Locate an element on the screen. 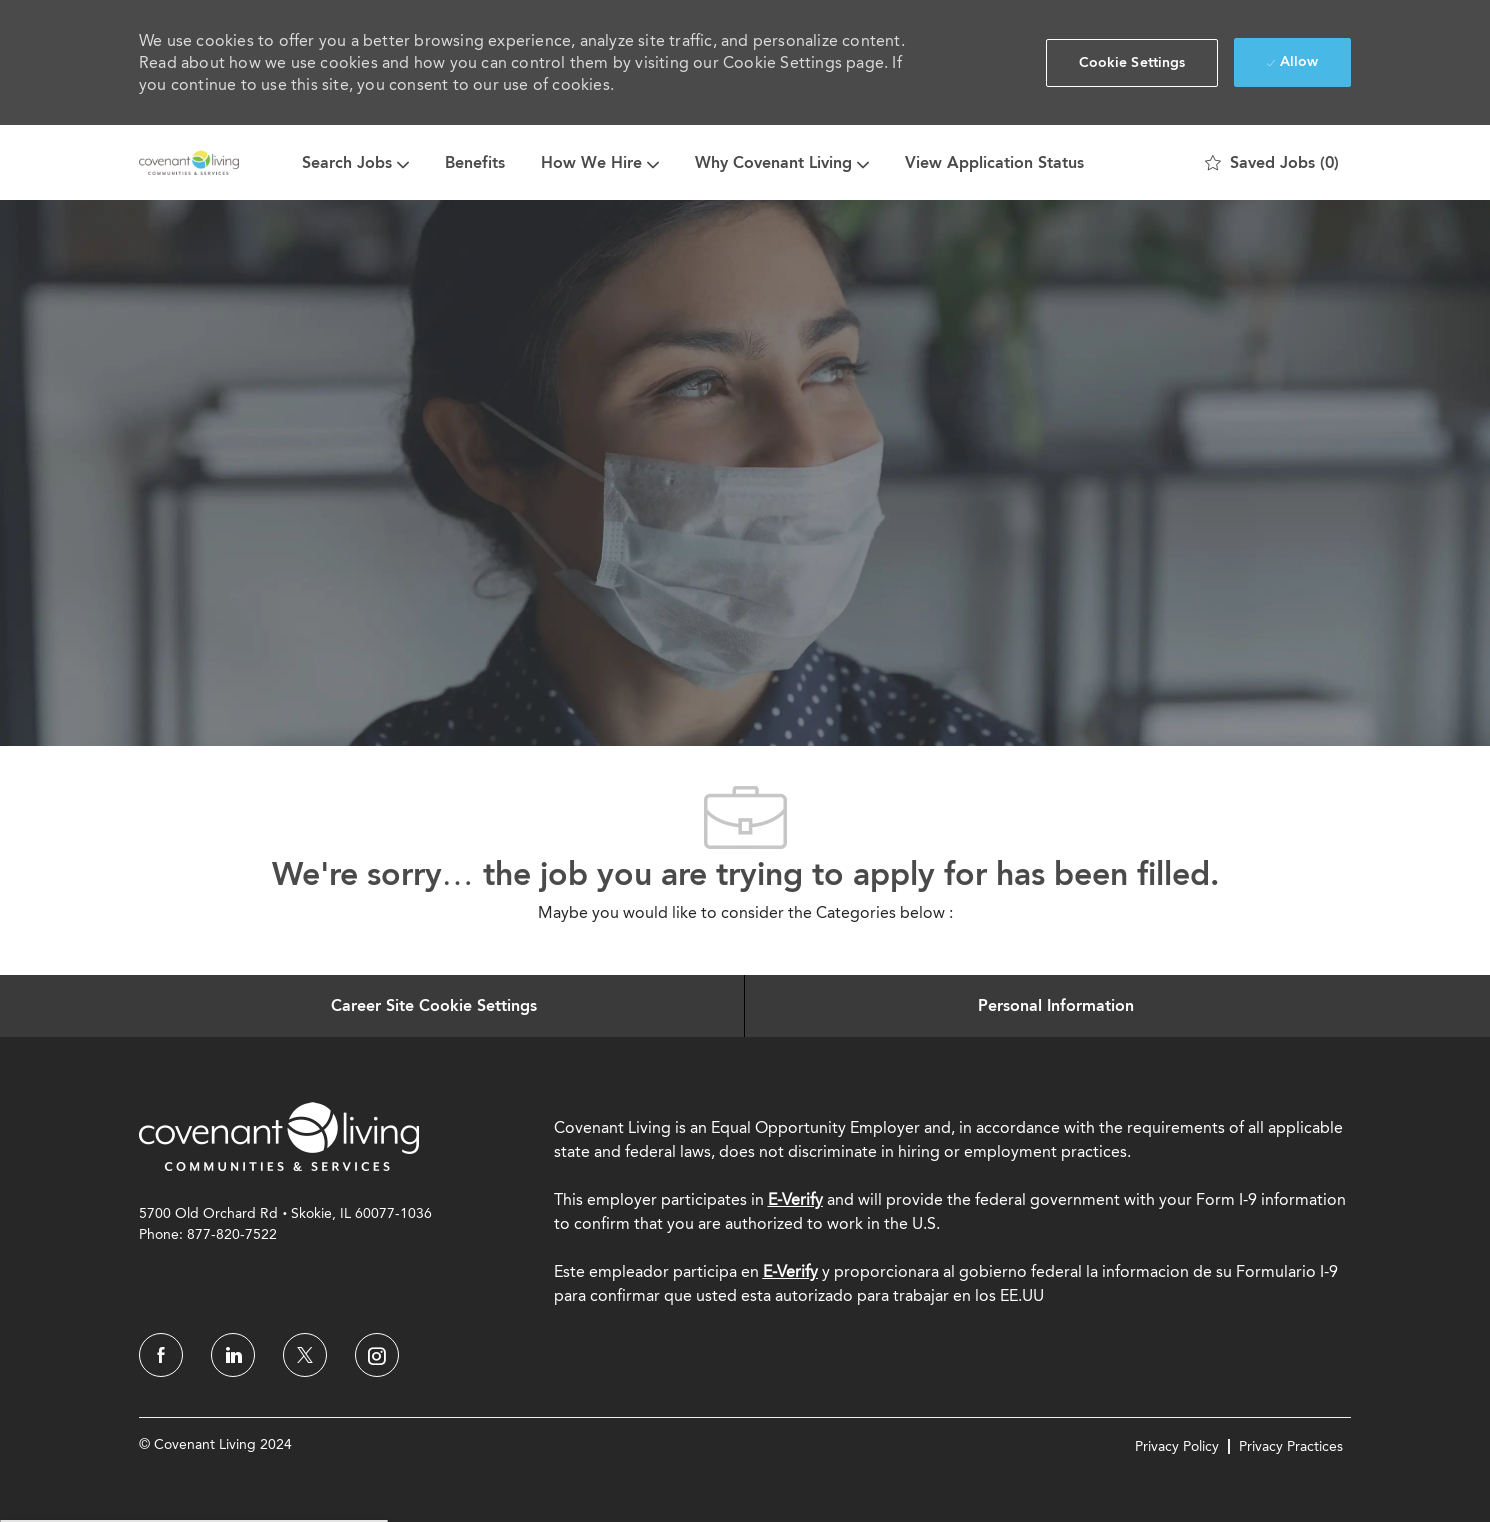  [0 Saved jobs] is located at coordinates (1272, 163).